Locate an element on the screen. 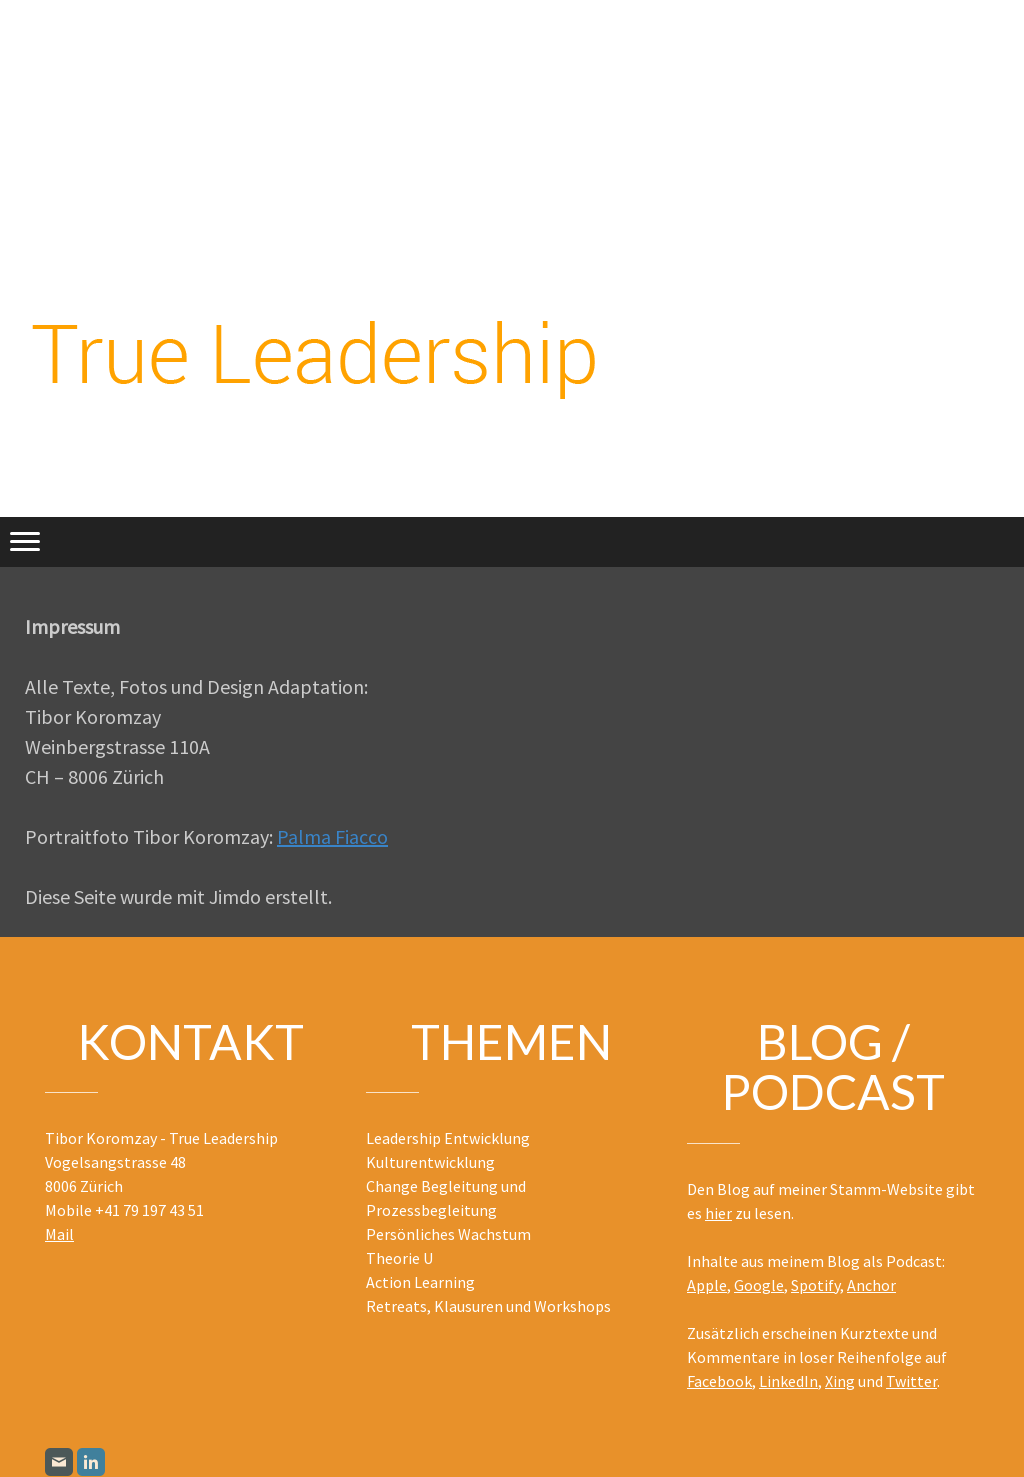  LinkedIn is located at coordinates (788, 1381).